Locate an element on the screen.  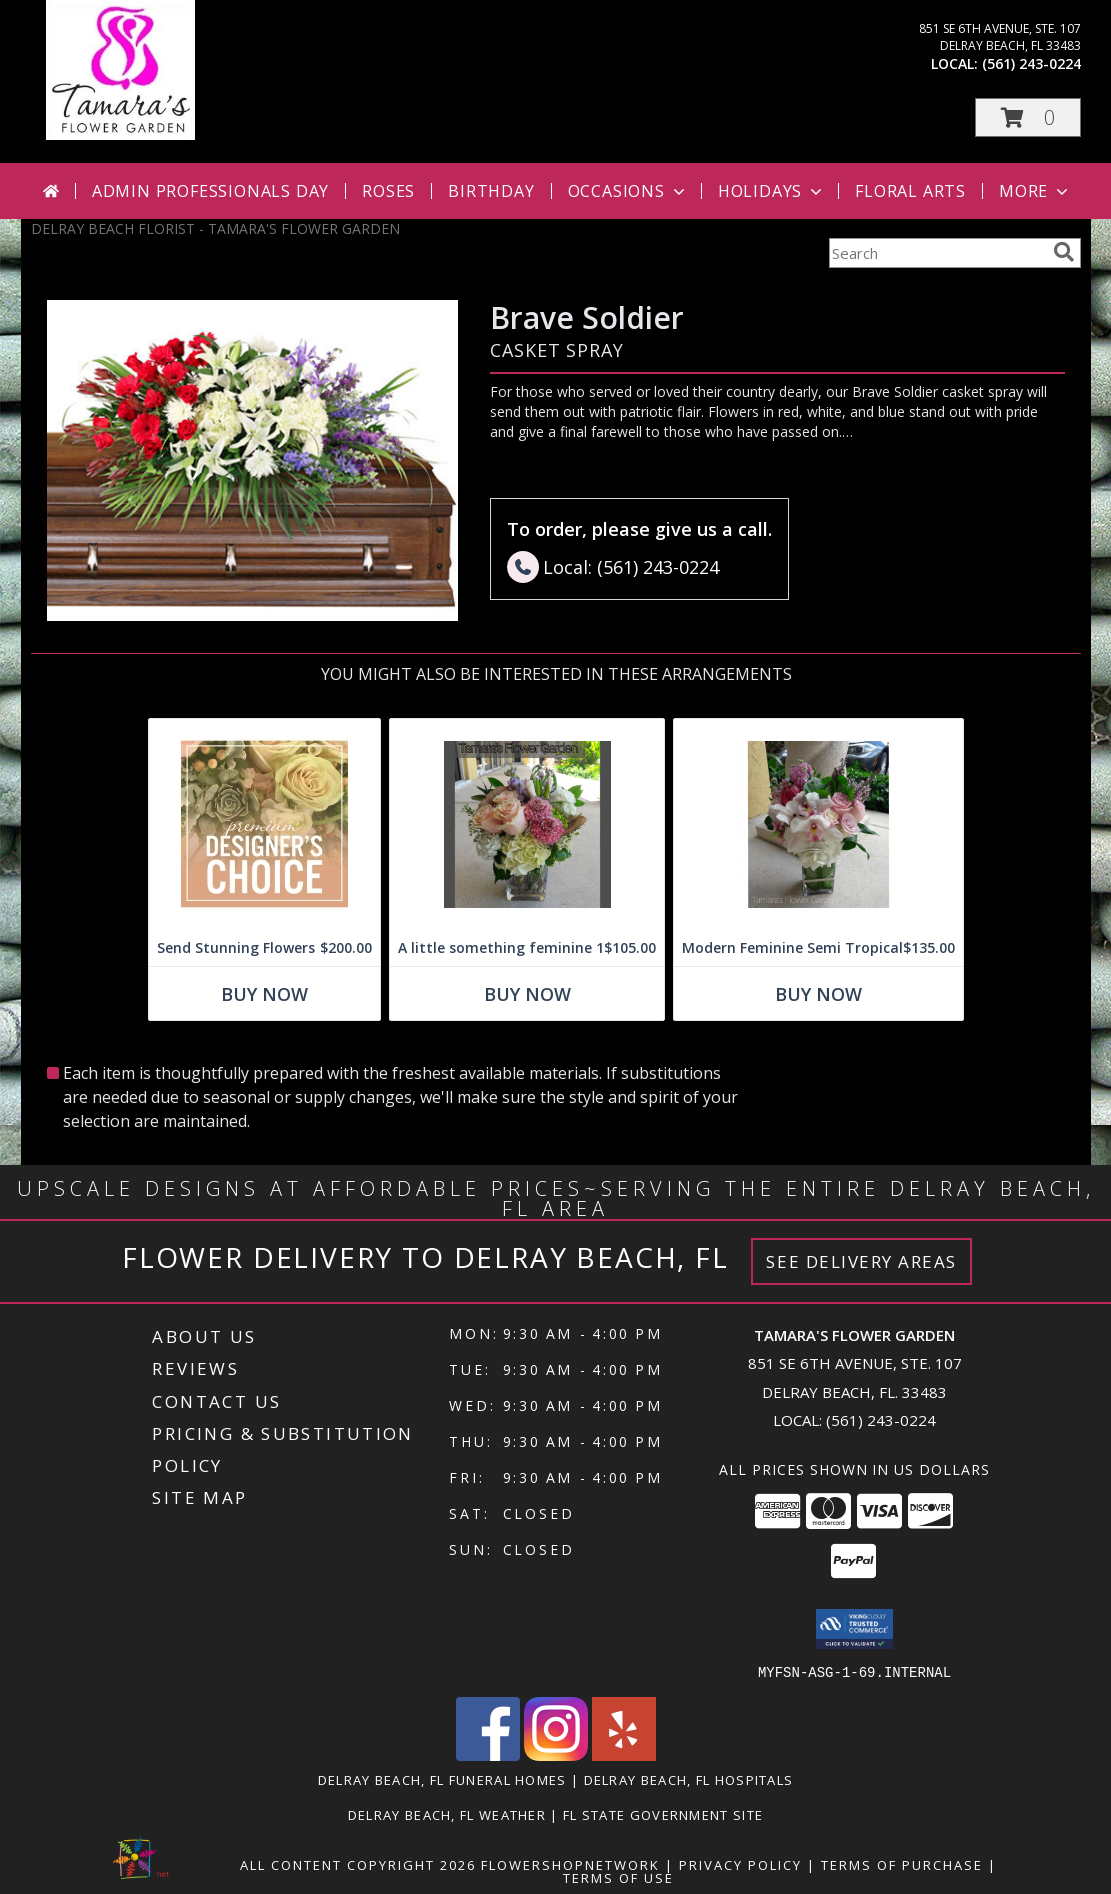
All Content Copyright 2026 [Open Flower shop network terms of use in new window] is located at coordinates (358, 1864).